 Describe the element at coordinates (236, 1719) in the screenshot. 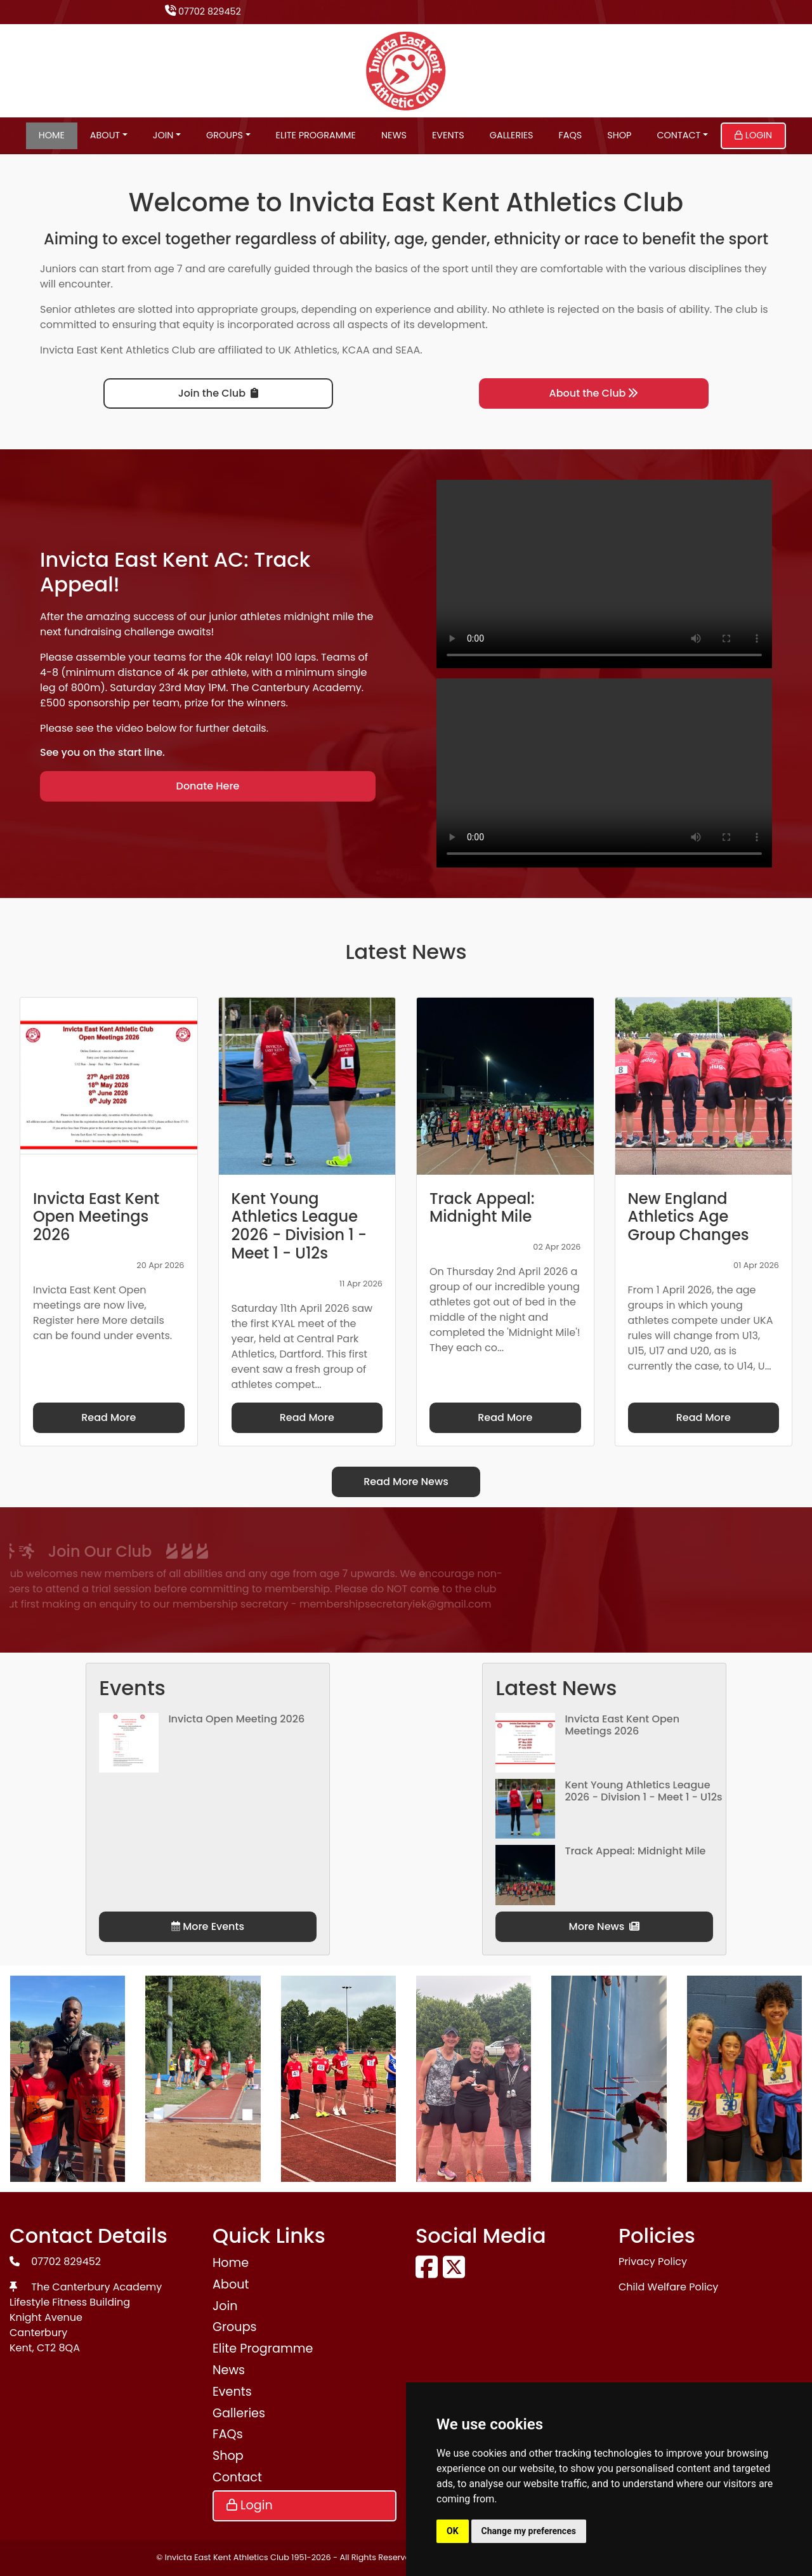

I see `Invicta Open Meeting 2026` at that location.